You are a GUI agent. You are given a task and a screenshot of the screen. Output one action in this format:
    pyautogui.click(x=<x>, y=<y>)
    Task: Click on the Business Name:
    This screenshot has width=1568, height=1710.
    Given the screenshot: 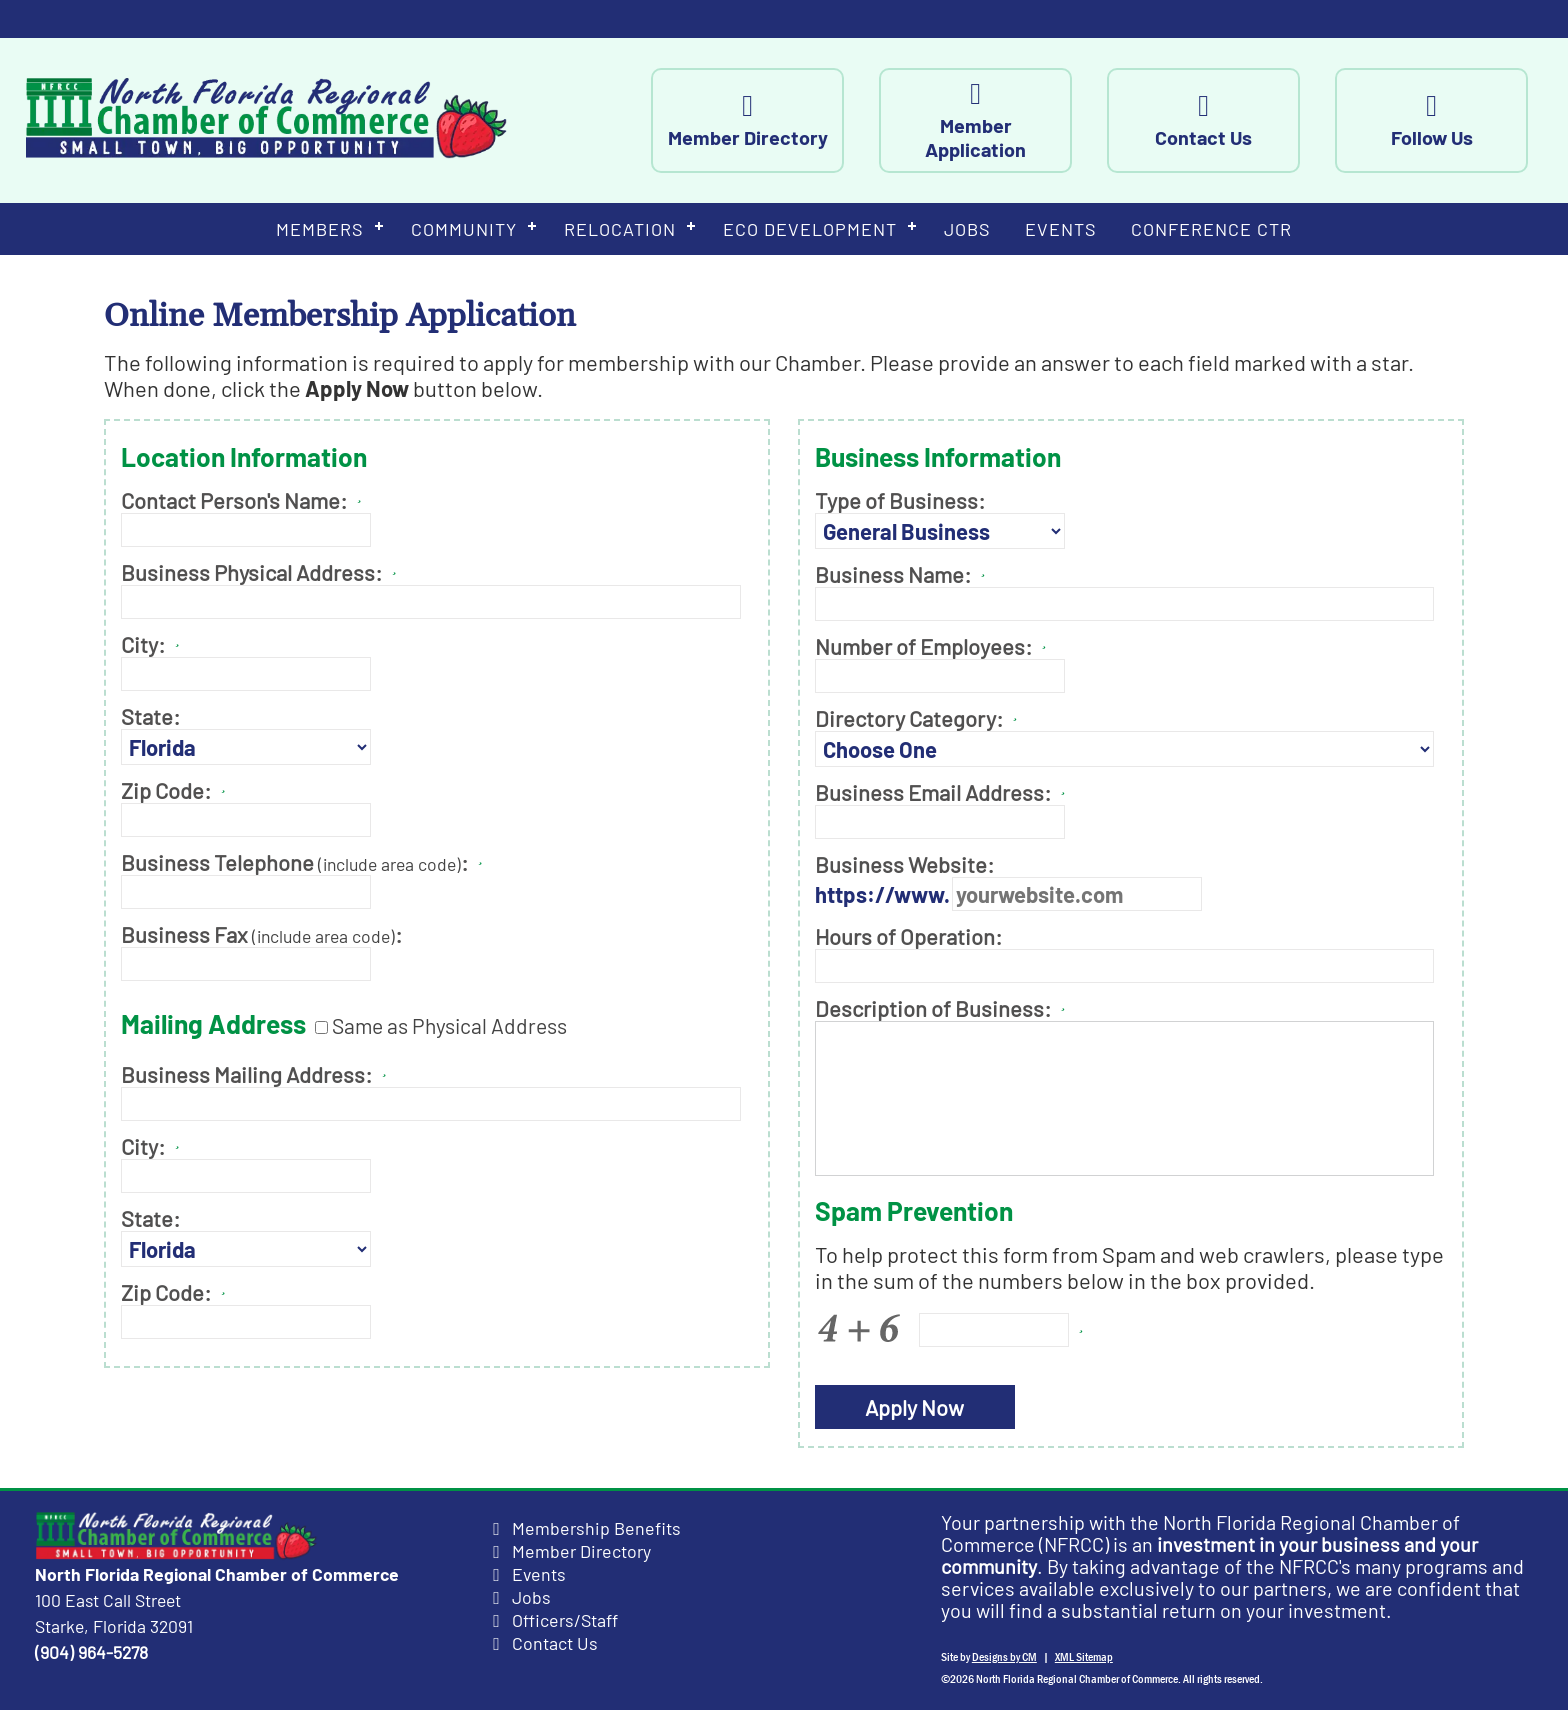 What is the action you would take?
    pyautogui.click(x=893, y=574)
    